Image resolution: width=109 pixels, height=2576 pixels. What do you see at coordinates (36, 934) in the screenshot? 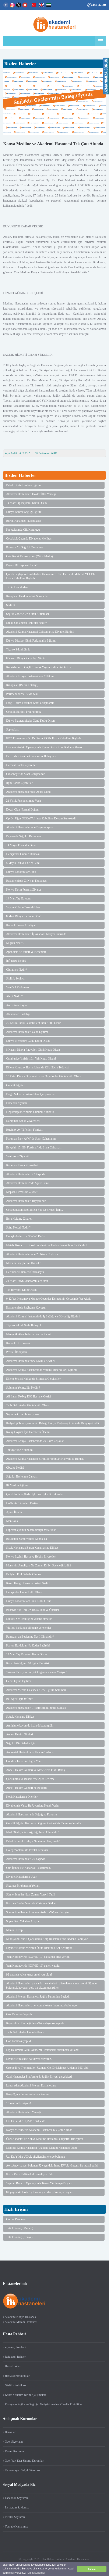
I see `Akademi Hastaneleri İç Anadolu Kariyer Fuarında` at bounding box center [36, 934].